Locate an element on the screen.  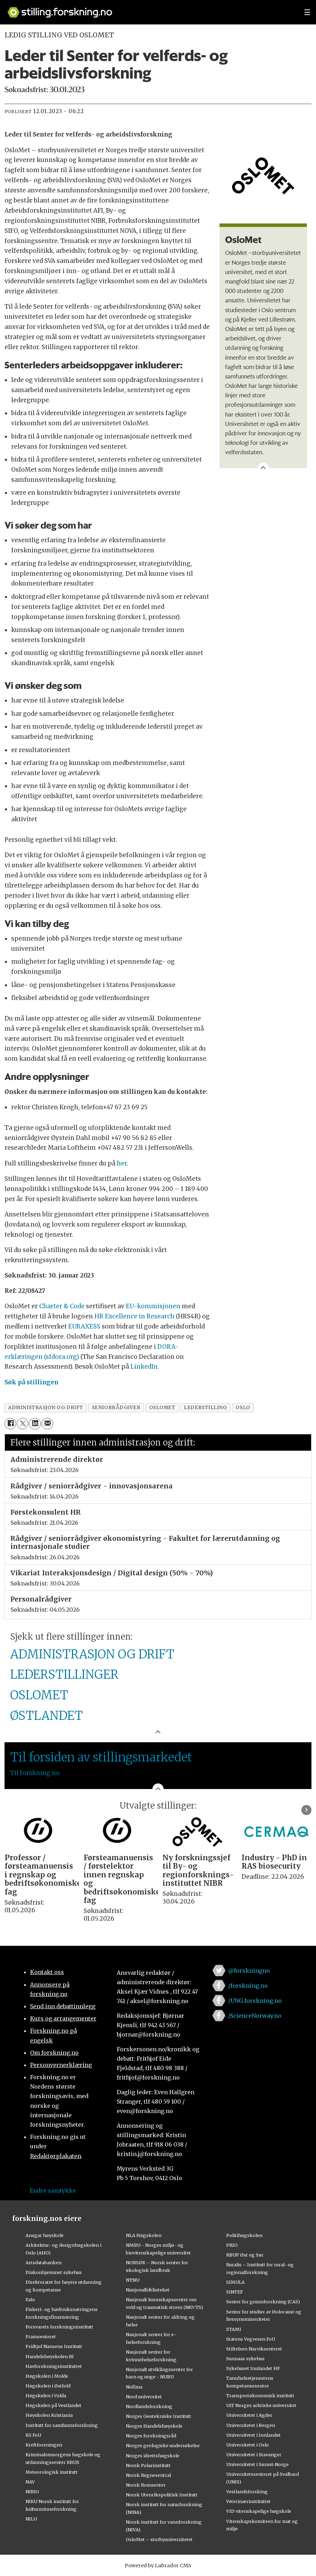
Artsdatabanken is located at coordinates (44, 2262).